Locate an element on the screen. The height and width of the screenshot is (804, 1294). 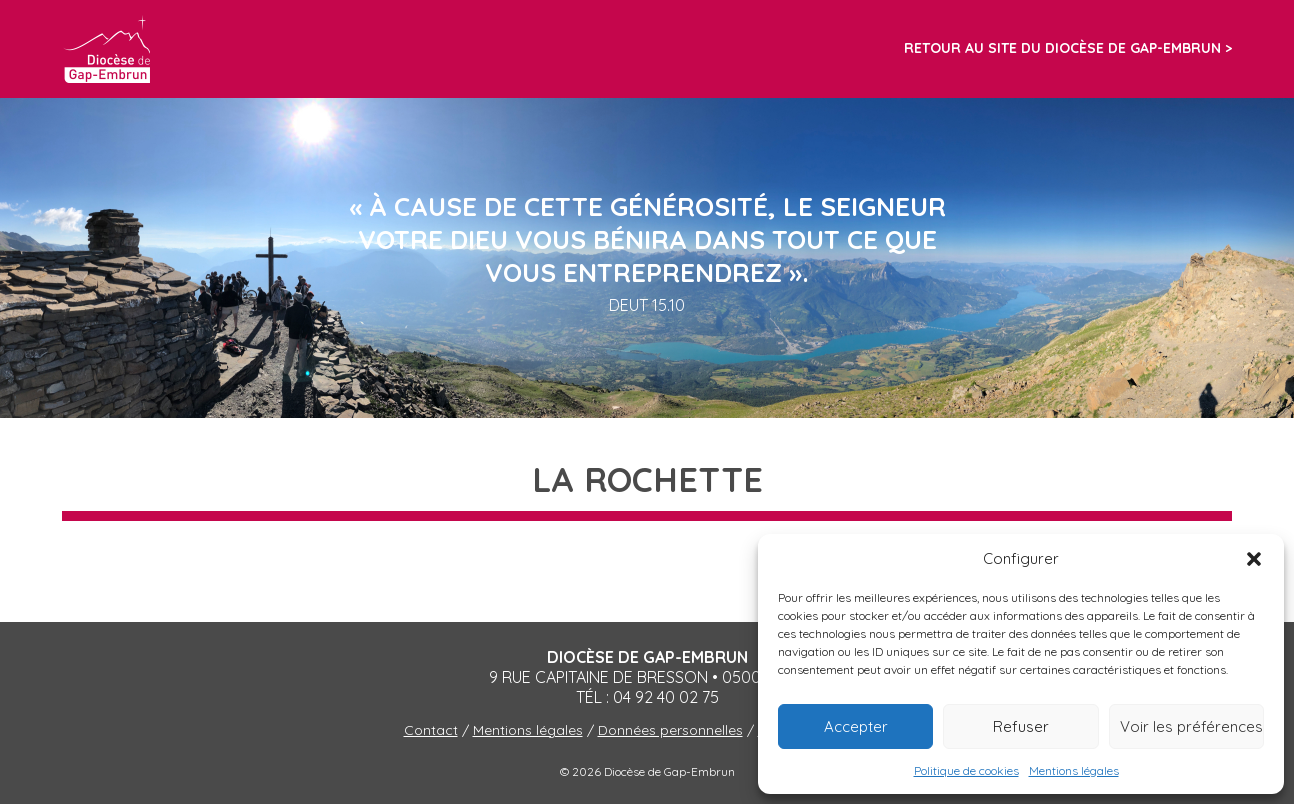
[button] is located at coordinates (1254, 559).